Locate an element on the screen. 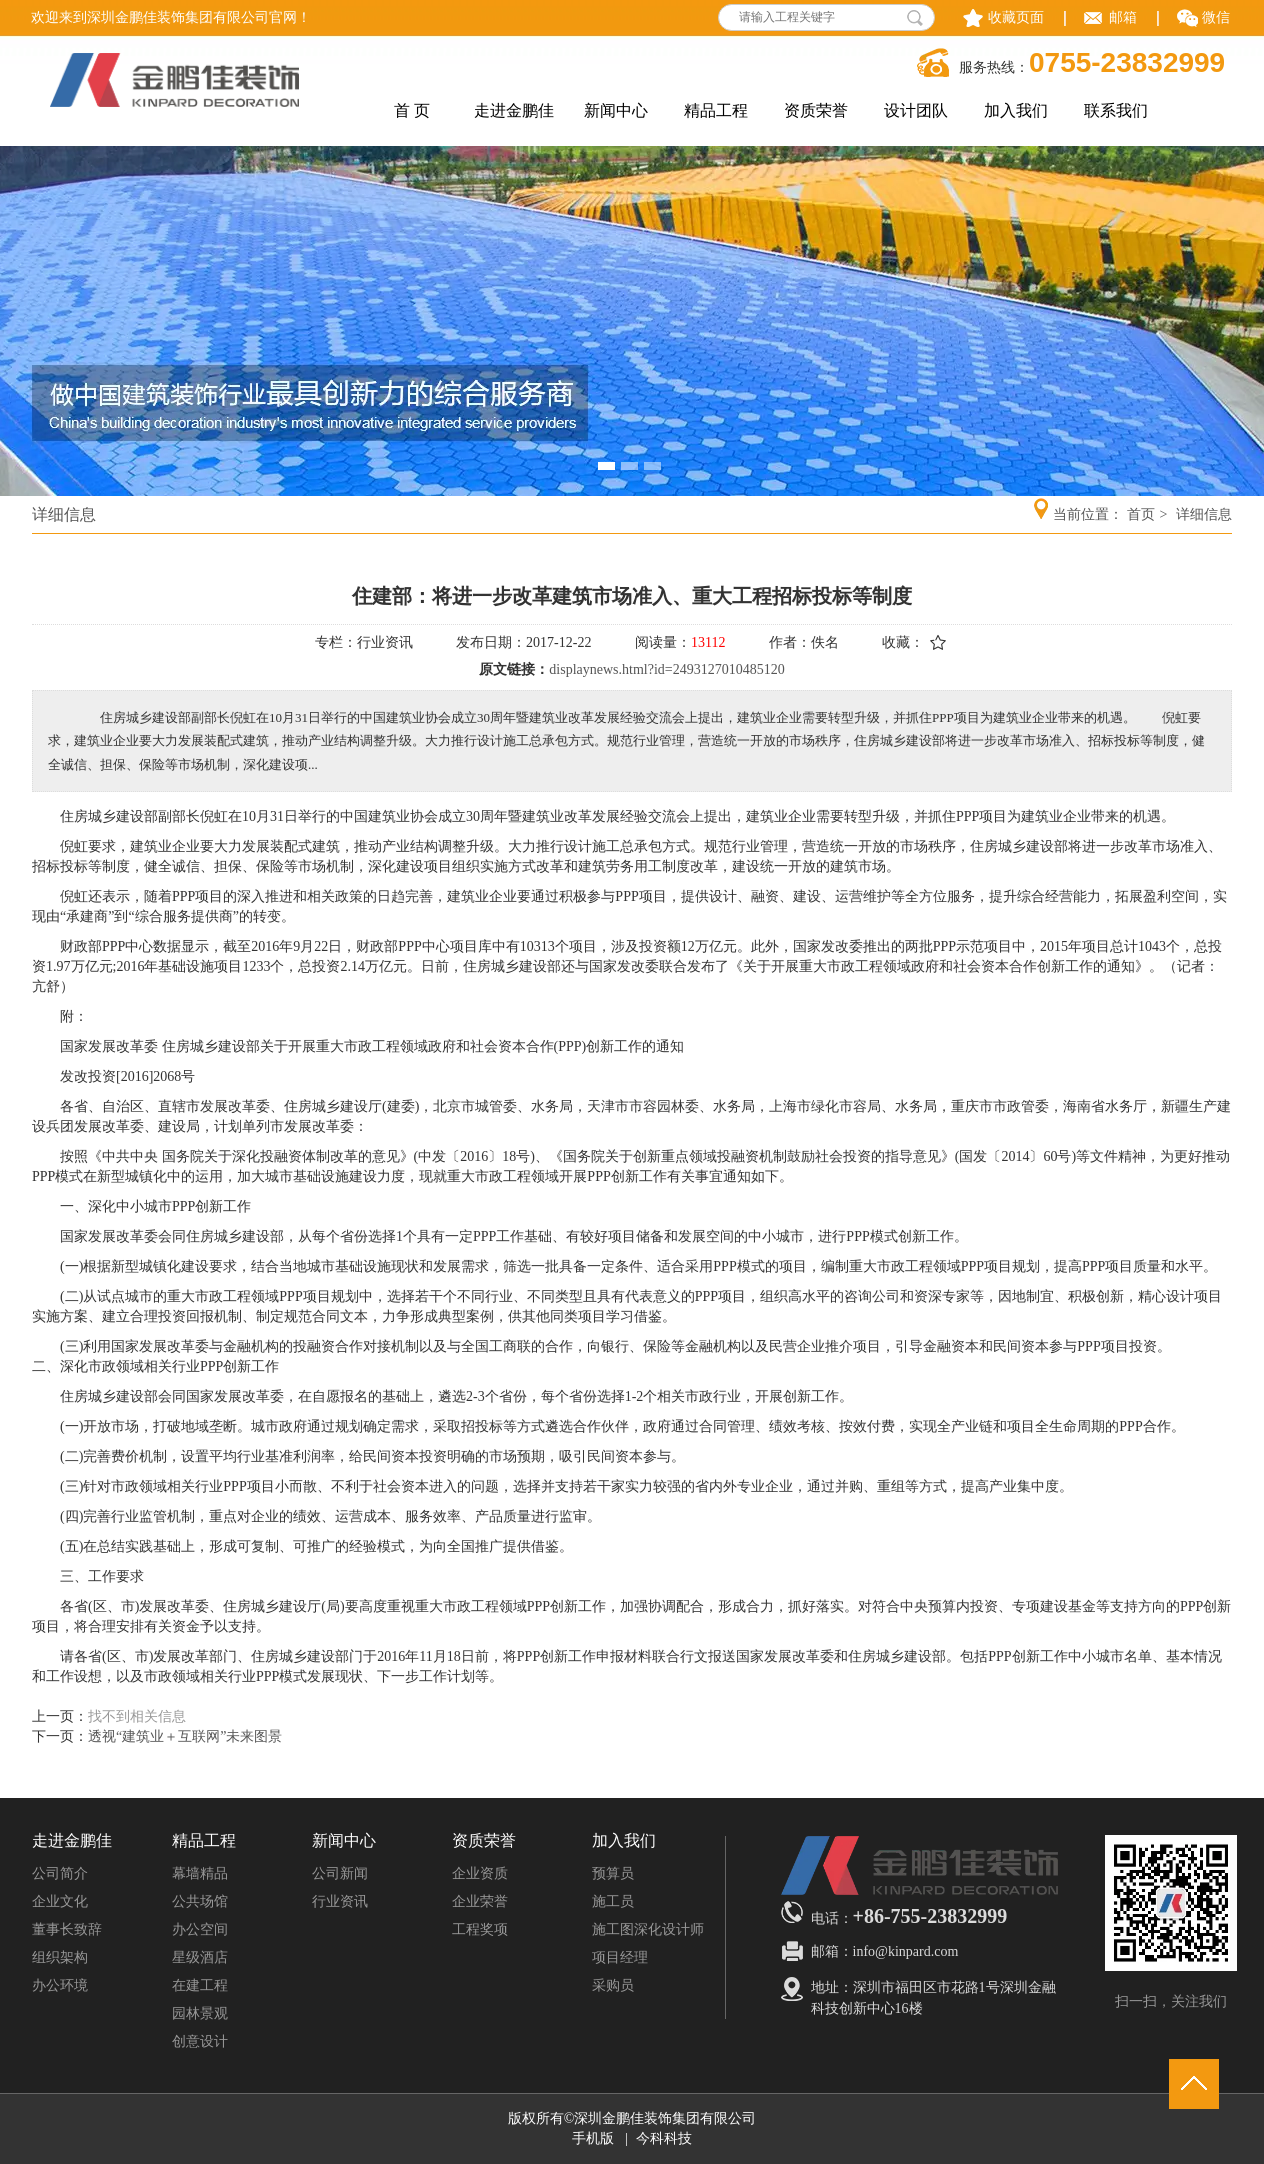 Image resolution: width=1264 pixels, height=2164 pixels. 公司简介 is located at coordinates (60, 1873).